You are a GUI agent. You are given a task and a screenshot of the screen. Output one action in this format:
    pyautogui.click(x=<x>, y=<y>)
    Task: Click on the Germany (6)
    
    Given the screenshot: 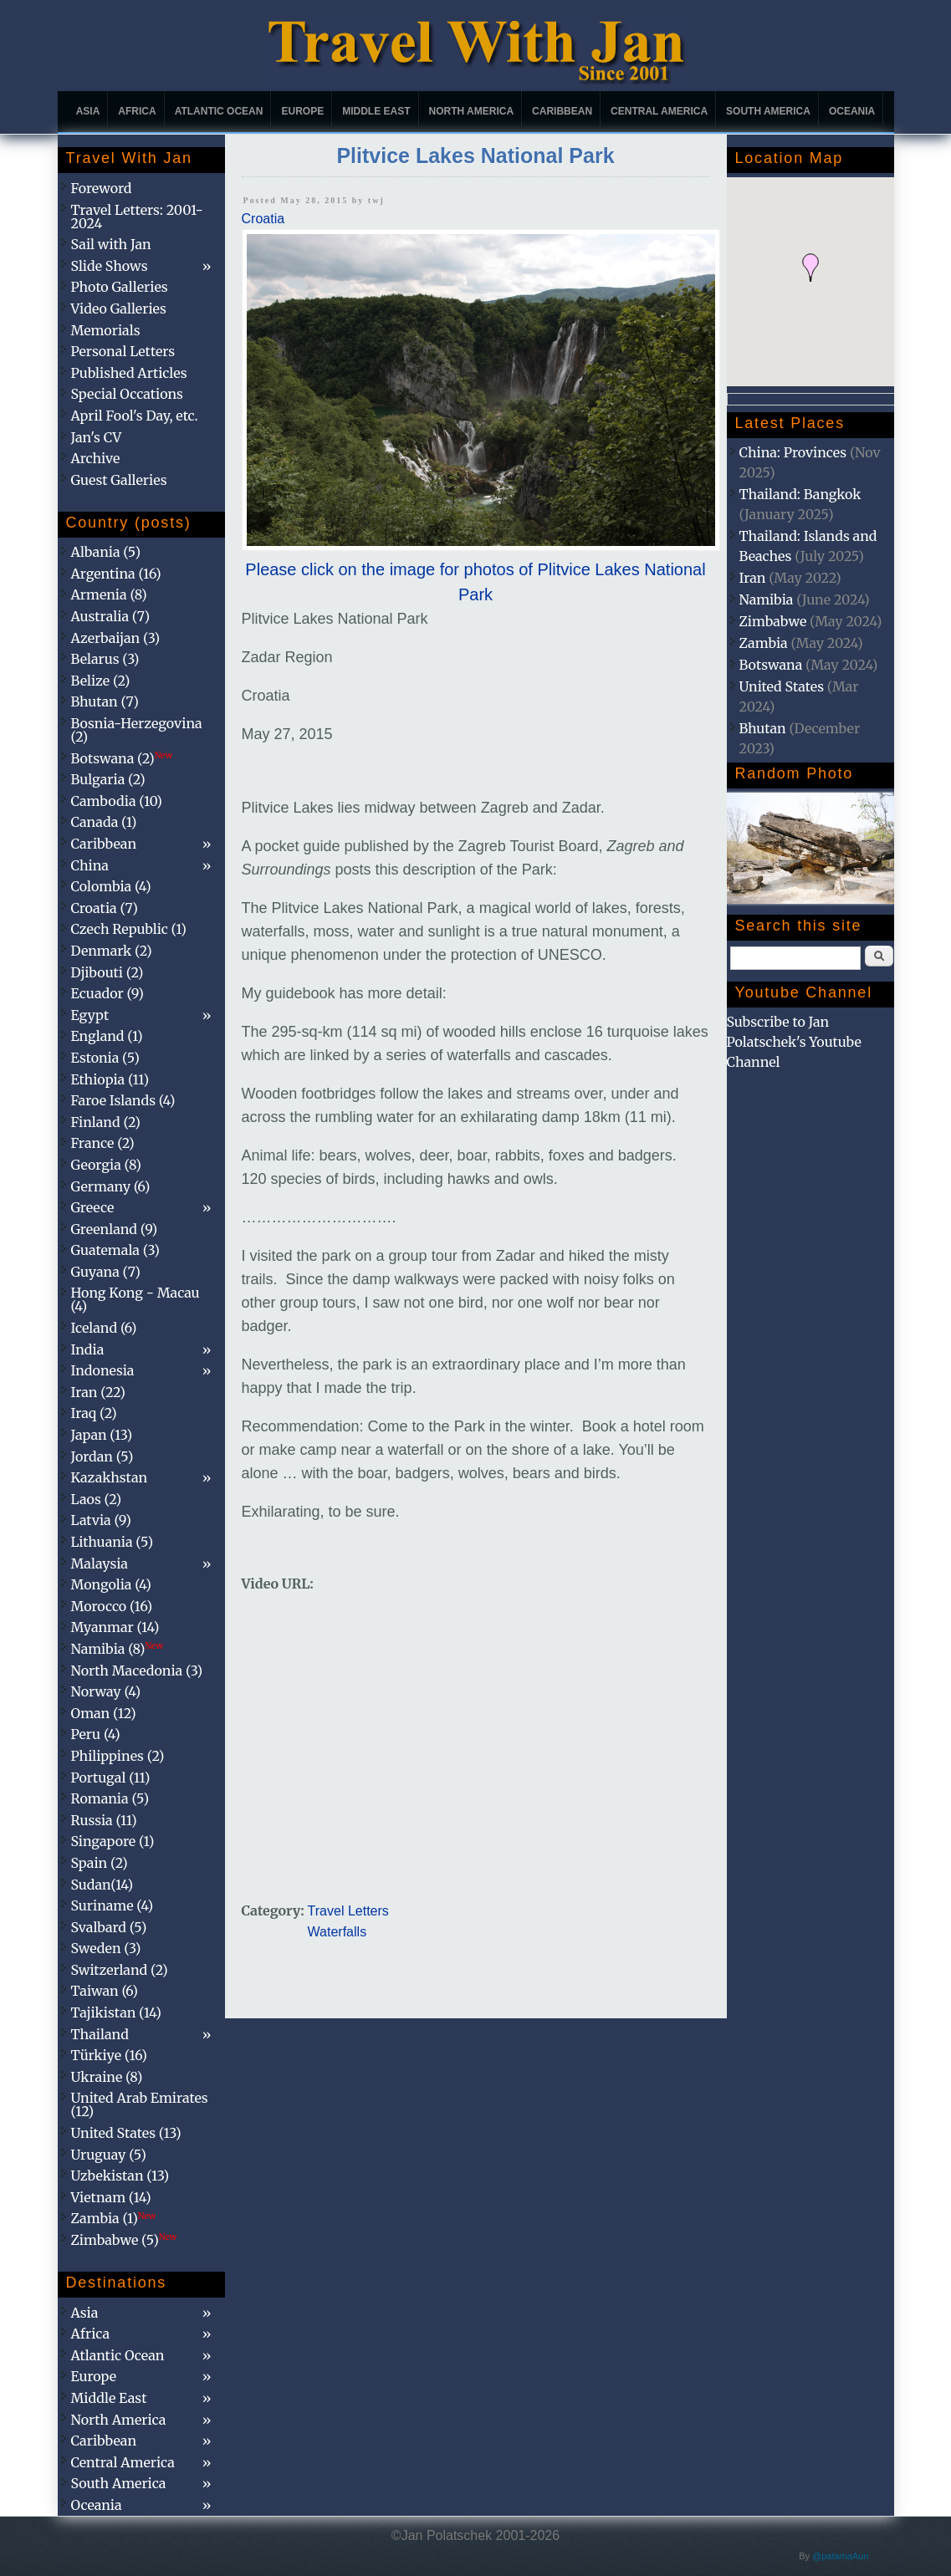 What is the action you would take?
    pyautogui.click(x=111, y=1186)
    